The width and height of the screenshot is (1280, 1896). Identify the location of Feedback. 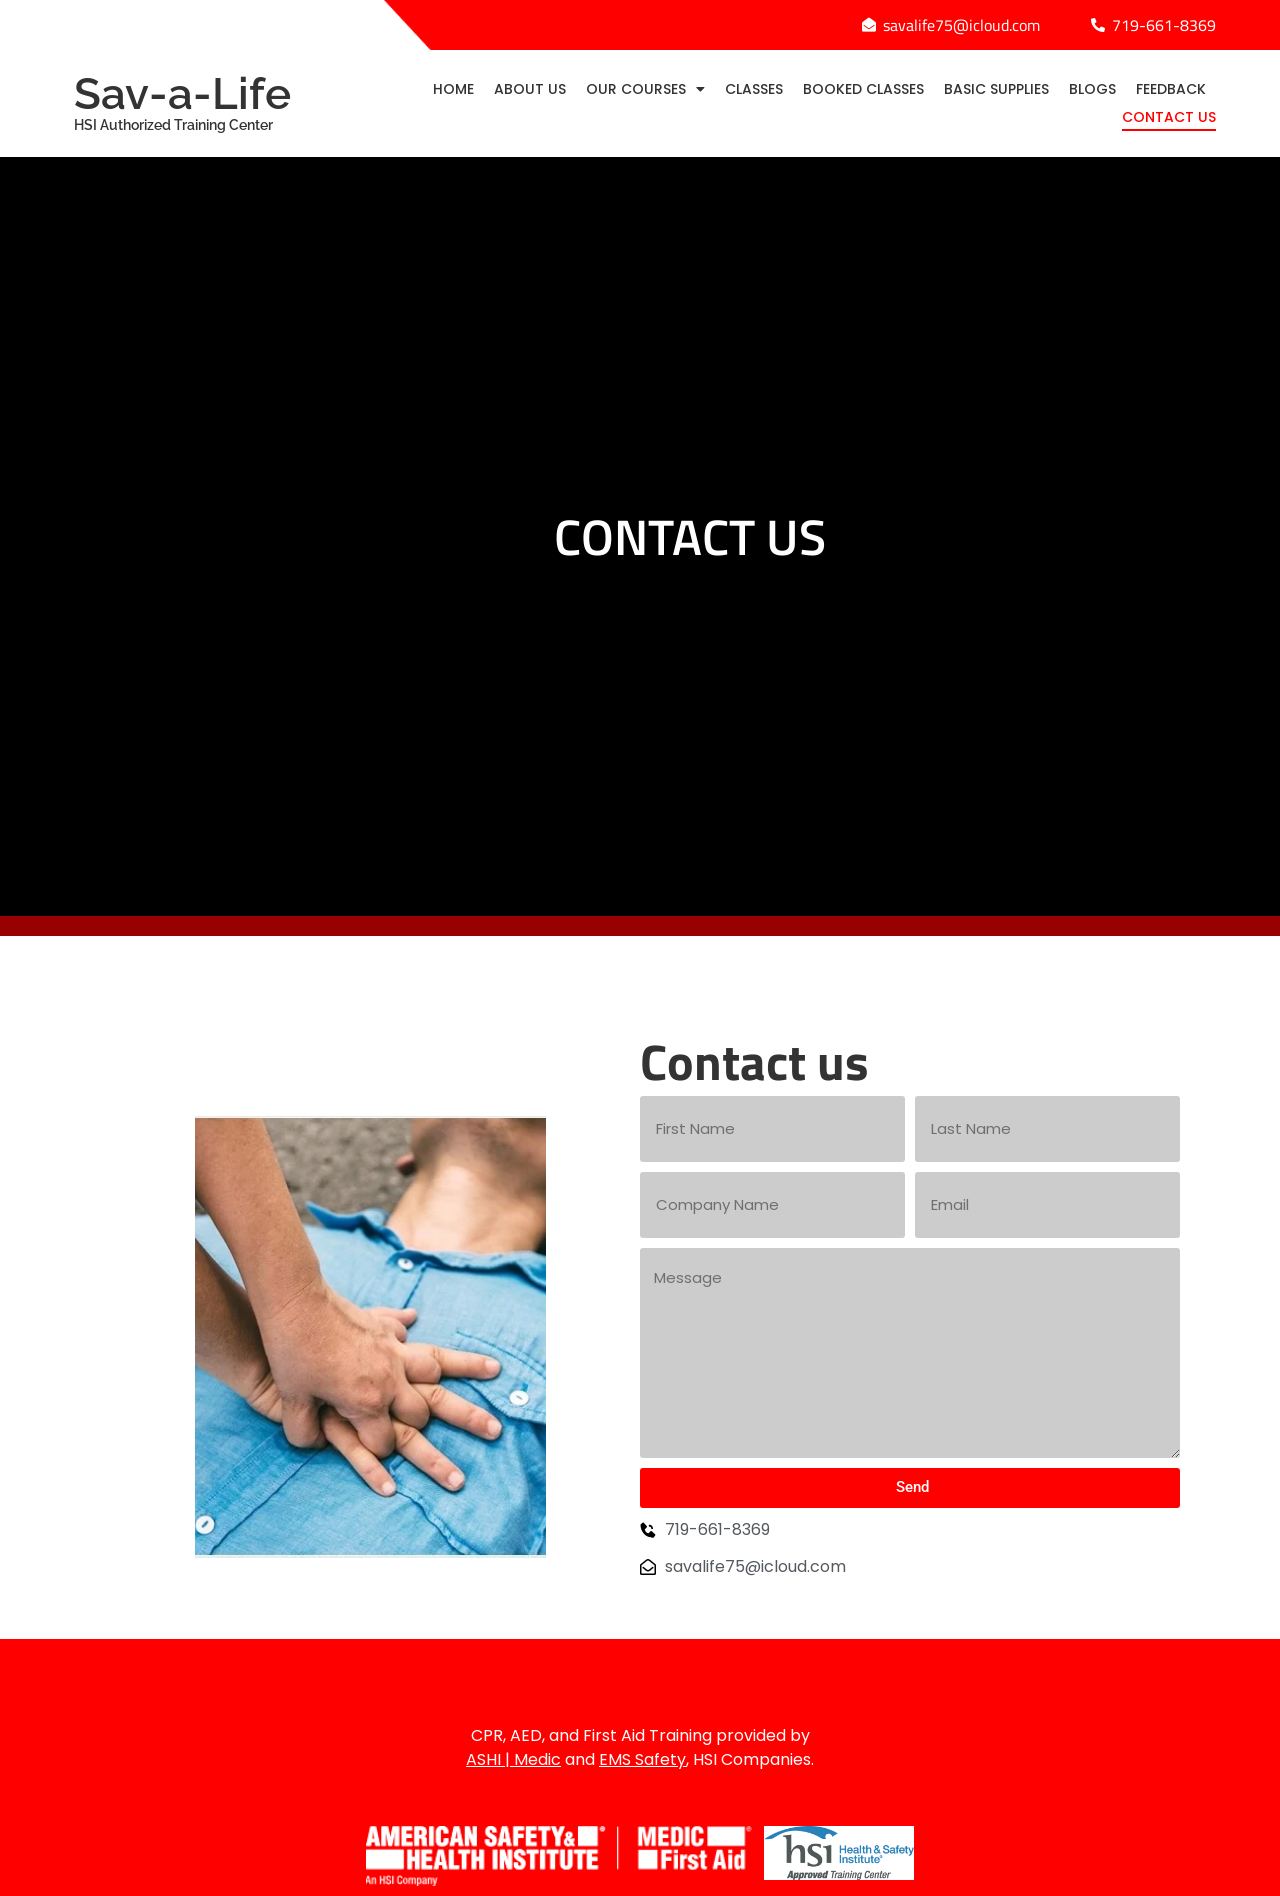
(1171, 89).